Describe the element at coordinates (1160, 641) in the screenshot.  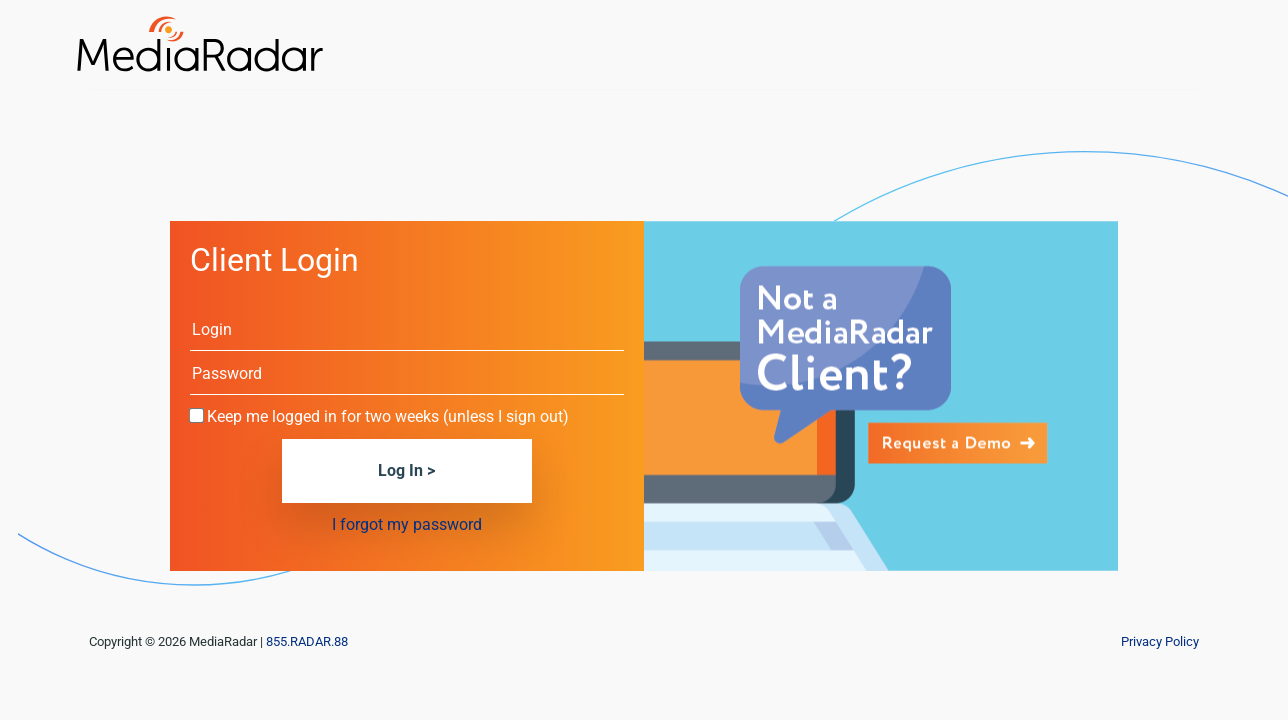
I see `Privacy` at that location.